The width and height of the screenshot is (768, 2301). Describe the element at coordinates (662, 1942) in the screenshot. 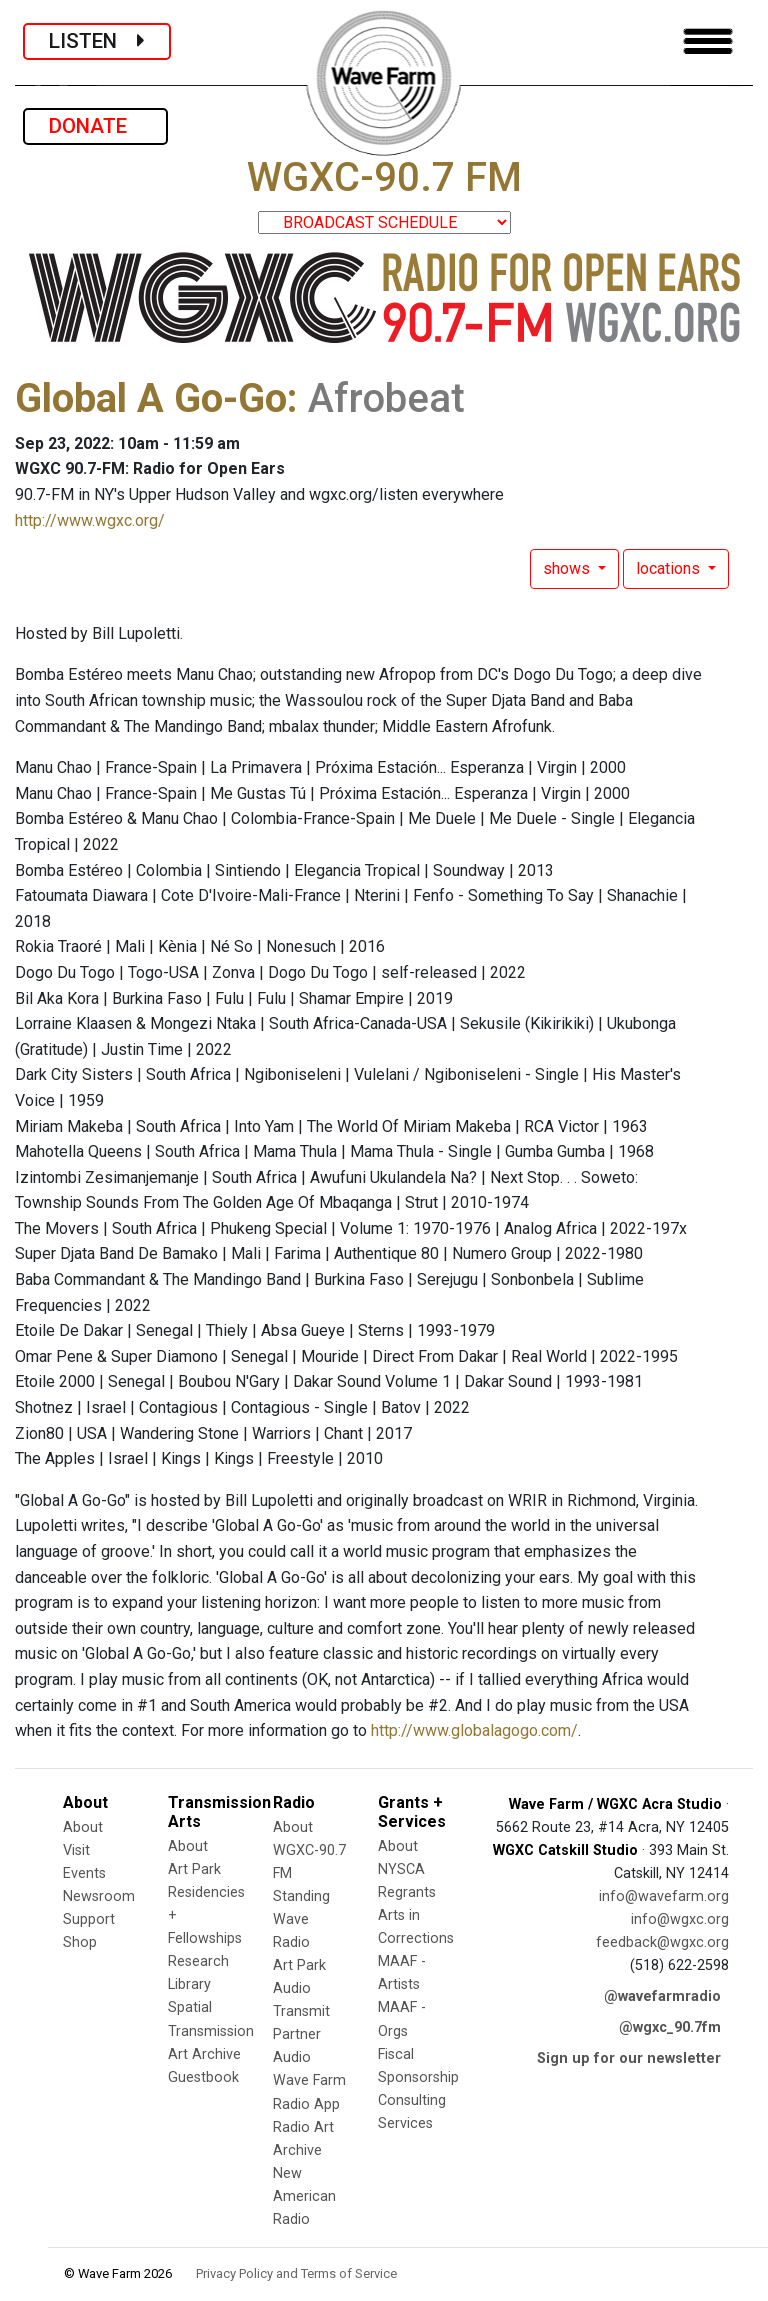

I see `feedback@wgxc.org` at that location.